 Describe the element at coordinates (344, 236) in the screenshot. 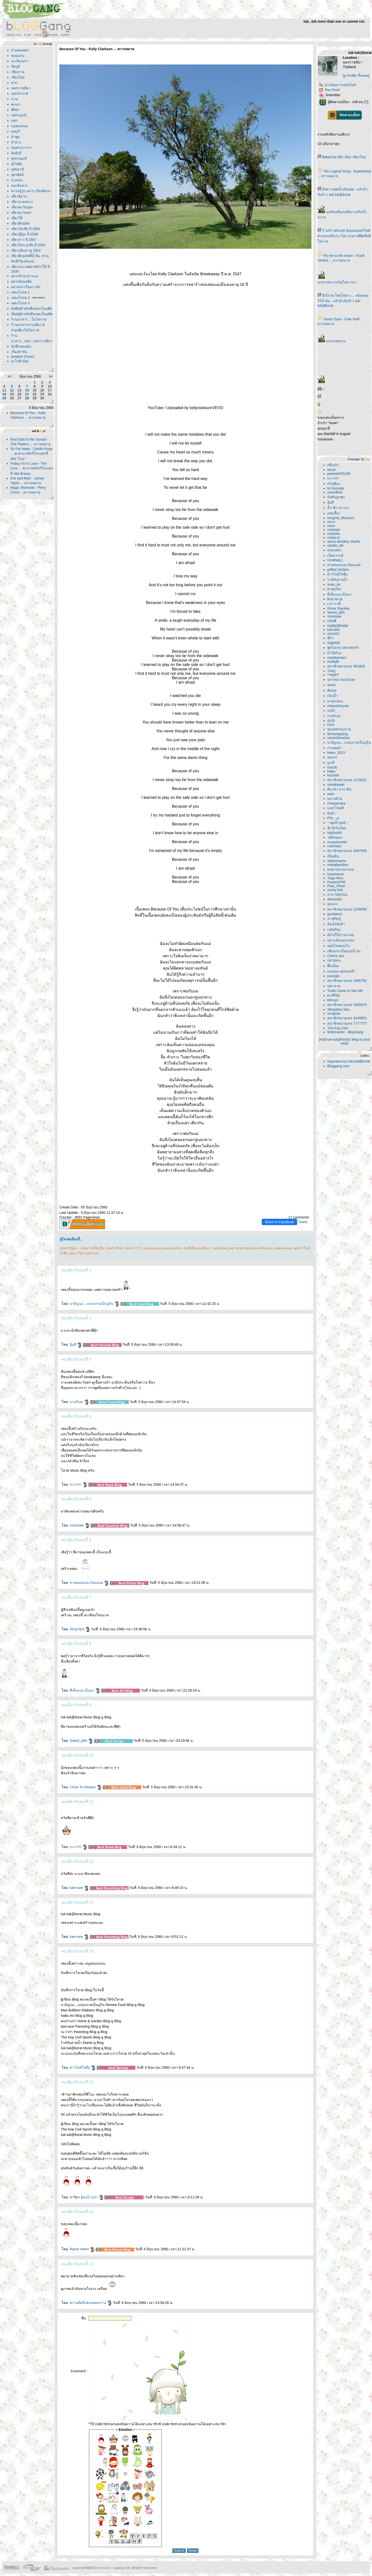

I see `ร้านข้าวต้มเทพ ป้อมมอเตอร์ไซด์พ่วงขนมจีนประโดก อาหารที่คิดถึงที่โคราช` at that location.